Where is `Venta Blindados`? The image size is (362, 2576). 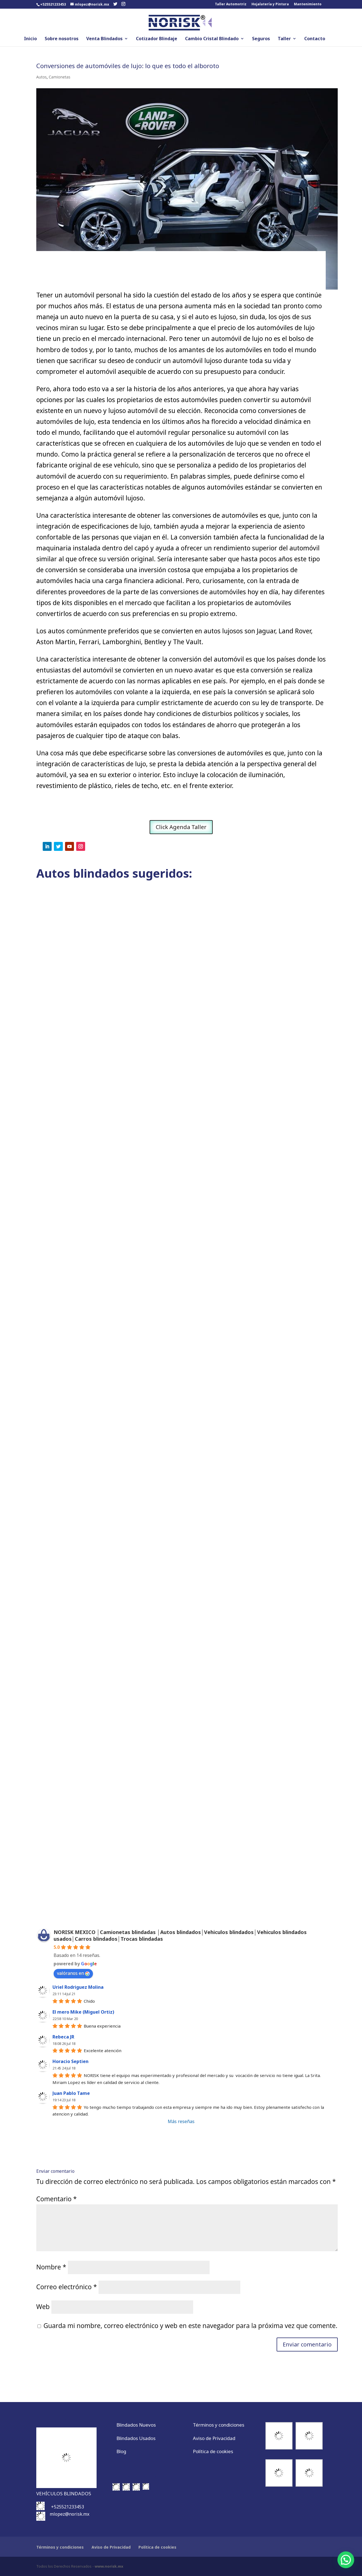 Venta Blindados is located at coordinates (104, 39).